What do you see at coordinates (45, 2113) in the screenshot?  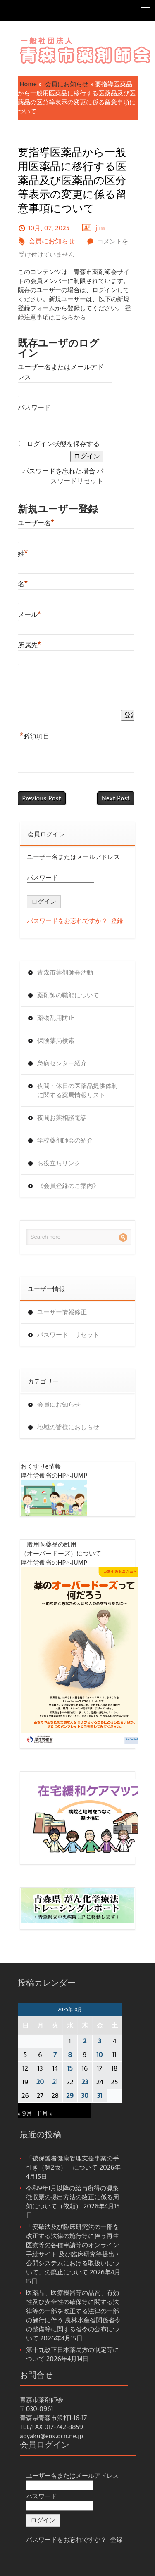 I see `11月 »` at bounding box center [45, 2113].